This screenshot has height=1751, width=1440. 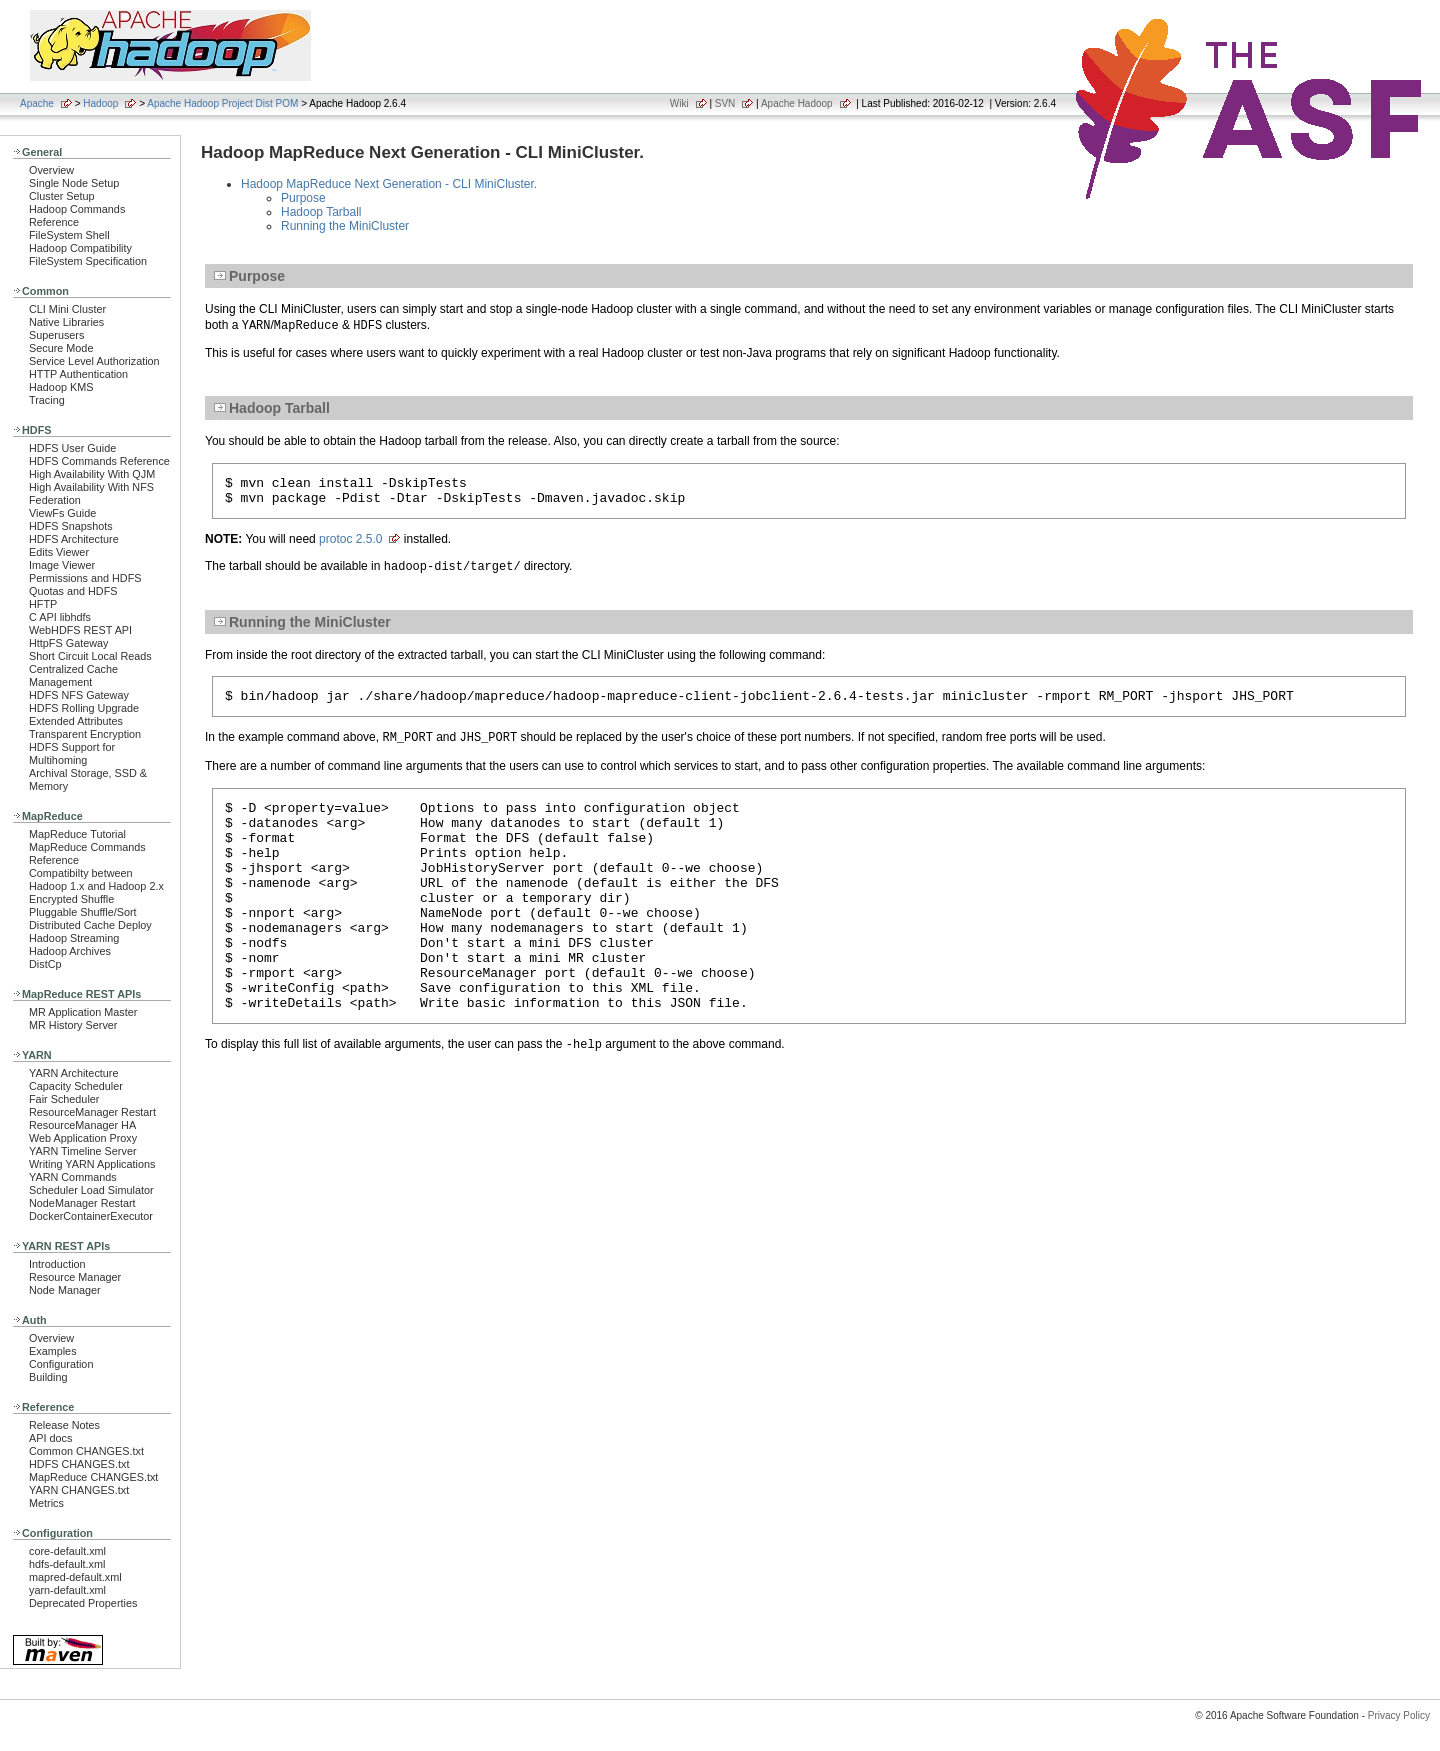 I want to click on Overview, so click(x=51, y=170).